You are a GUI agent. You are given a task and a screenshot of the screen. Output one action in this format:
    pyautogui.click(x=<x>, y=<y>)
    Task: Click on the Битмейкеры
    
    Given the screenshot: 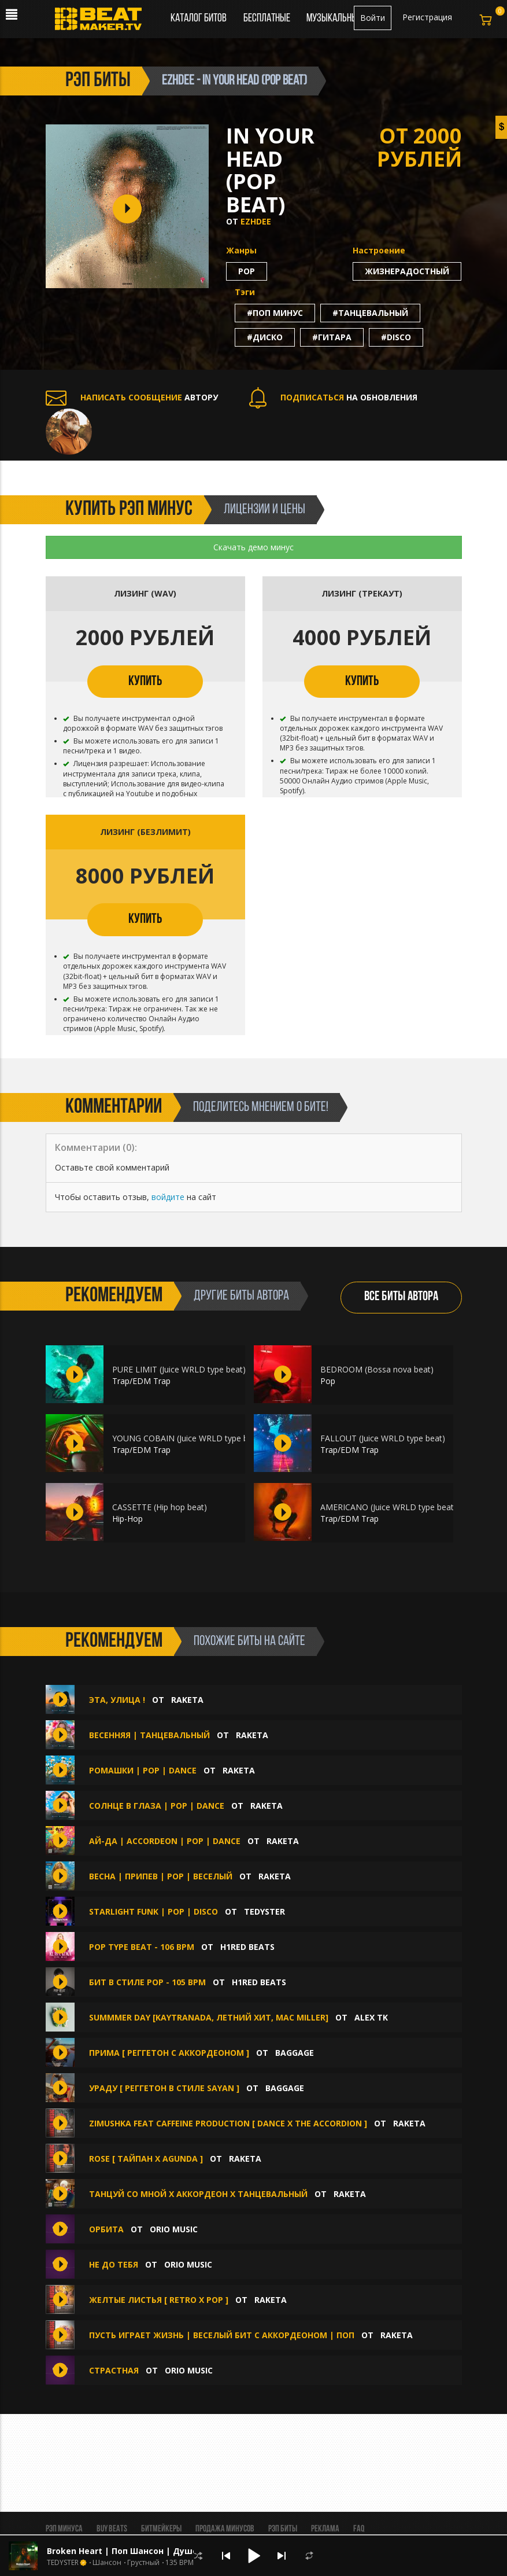 What is the action you would take?
    pyautogui.click(x=161, y=2529)
    